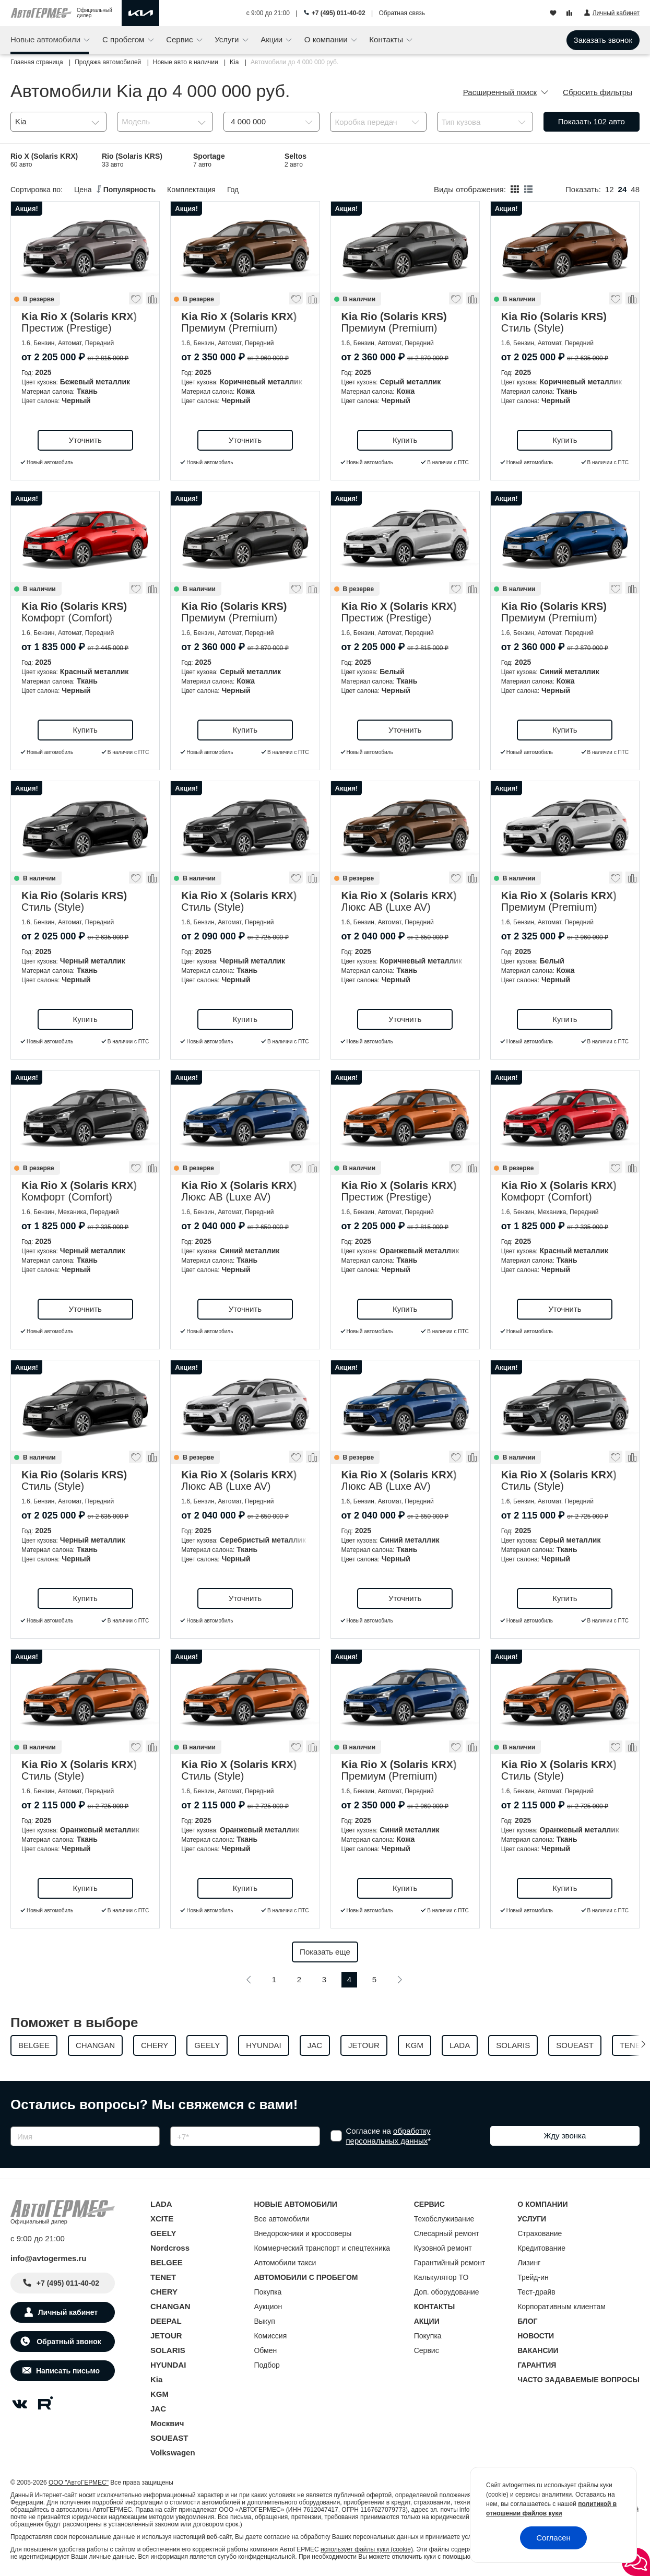  Describe the element at coordinates (302, 2233) in the screenshot. I see `Внедорожники и кроссоверы` at that location.